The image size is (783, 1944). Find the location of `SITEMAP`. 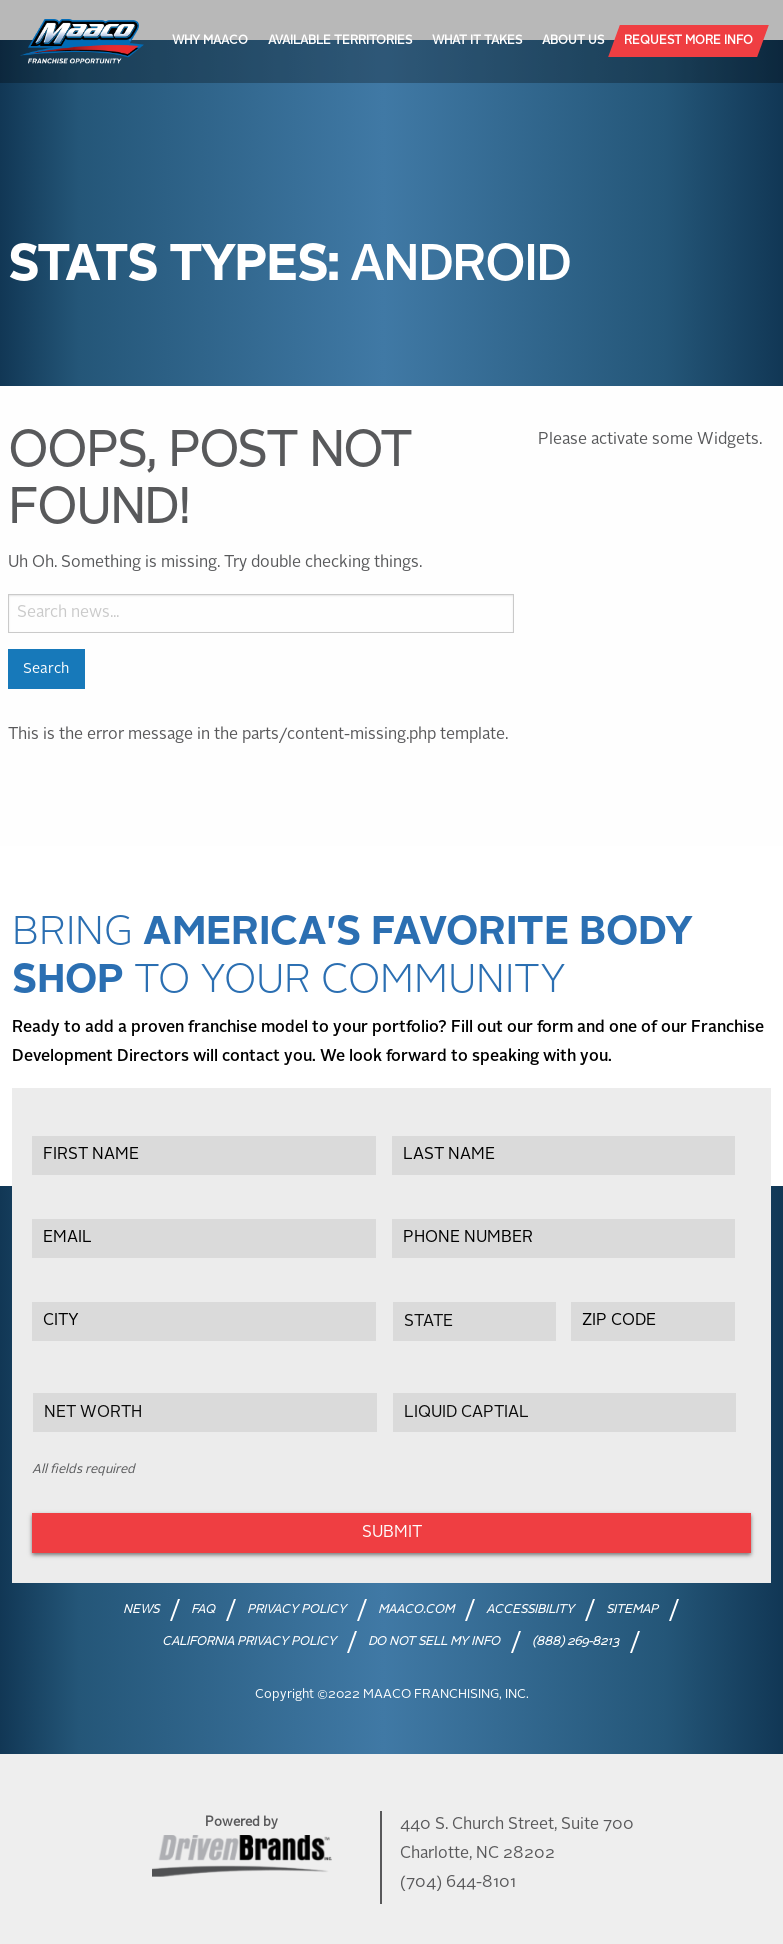

SITEMAP is located at coordinates (632, 1610).